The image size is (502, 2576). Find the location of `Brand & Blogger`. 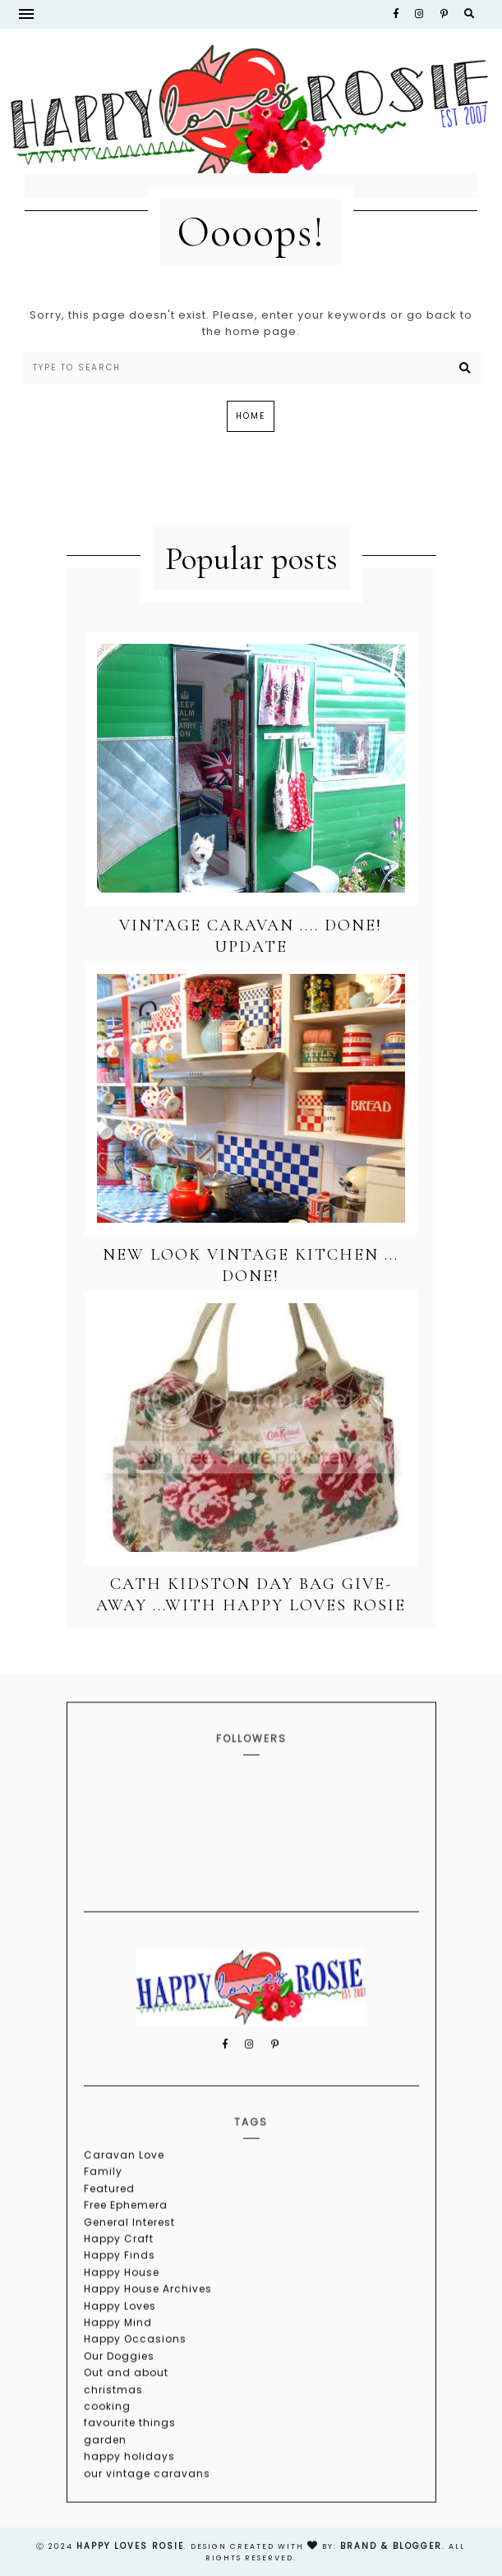

Brand & Blogger is located at coordinates (391, 2546).